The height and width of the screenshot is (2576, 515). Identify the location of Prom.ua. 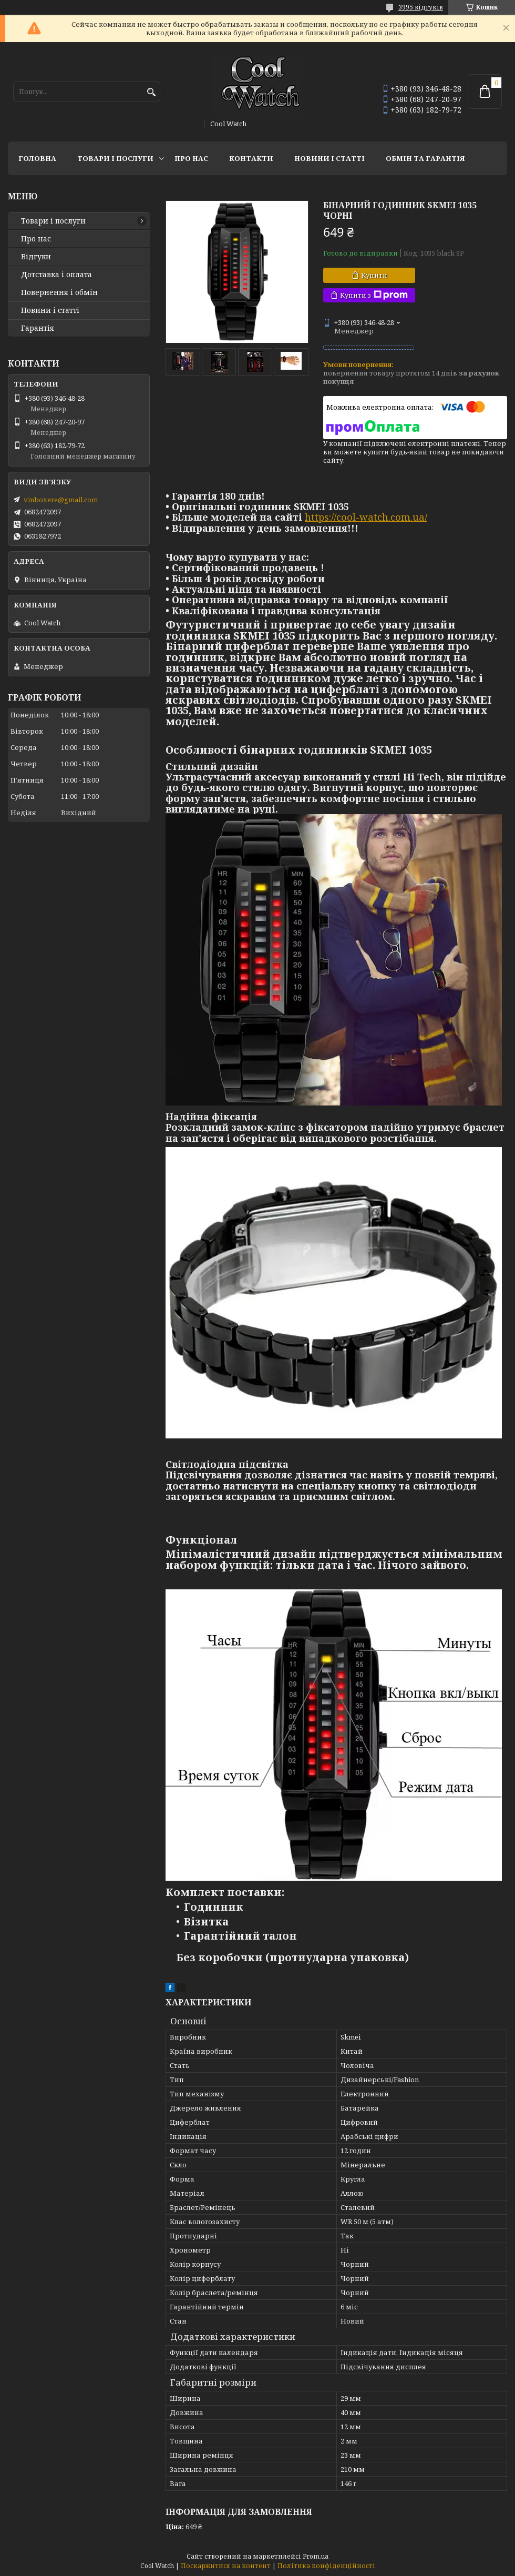
(315, 2556).